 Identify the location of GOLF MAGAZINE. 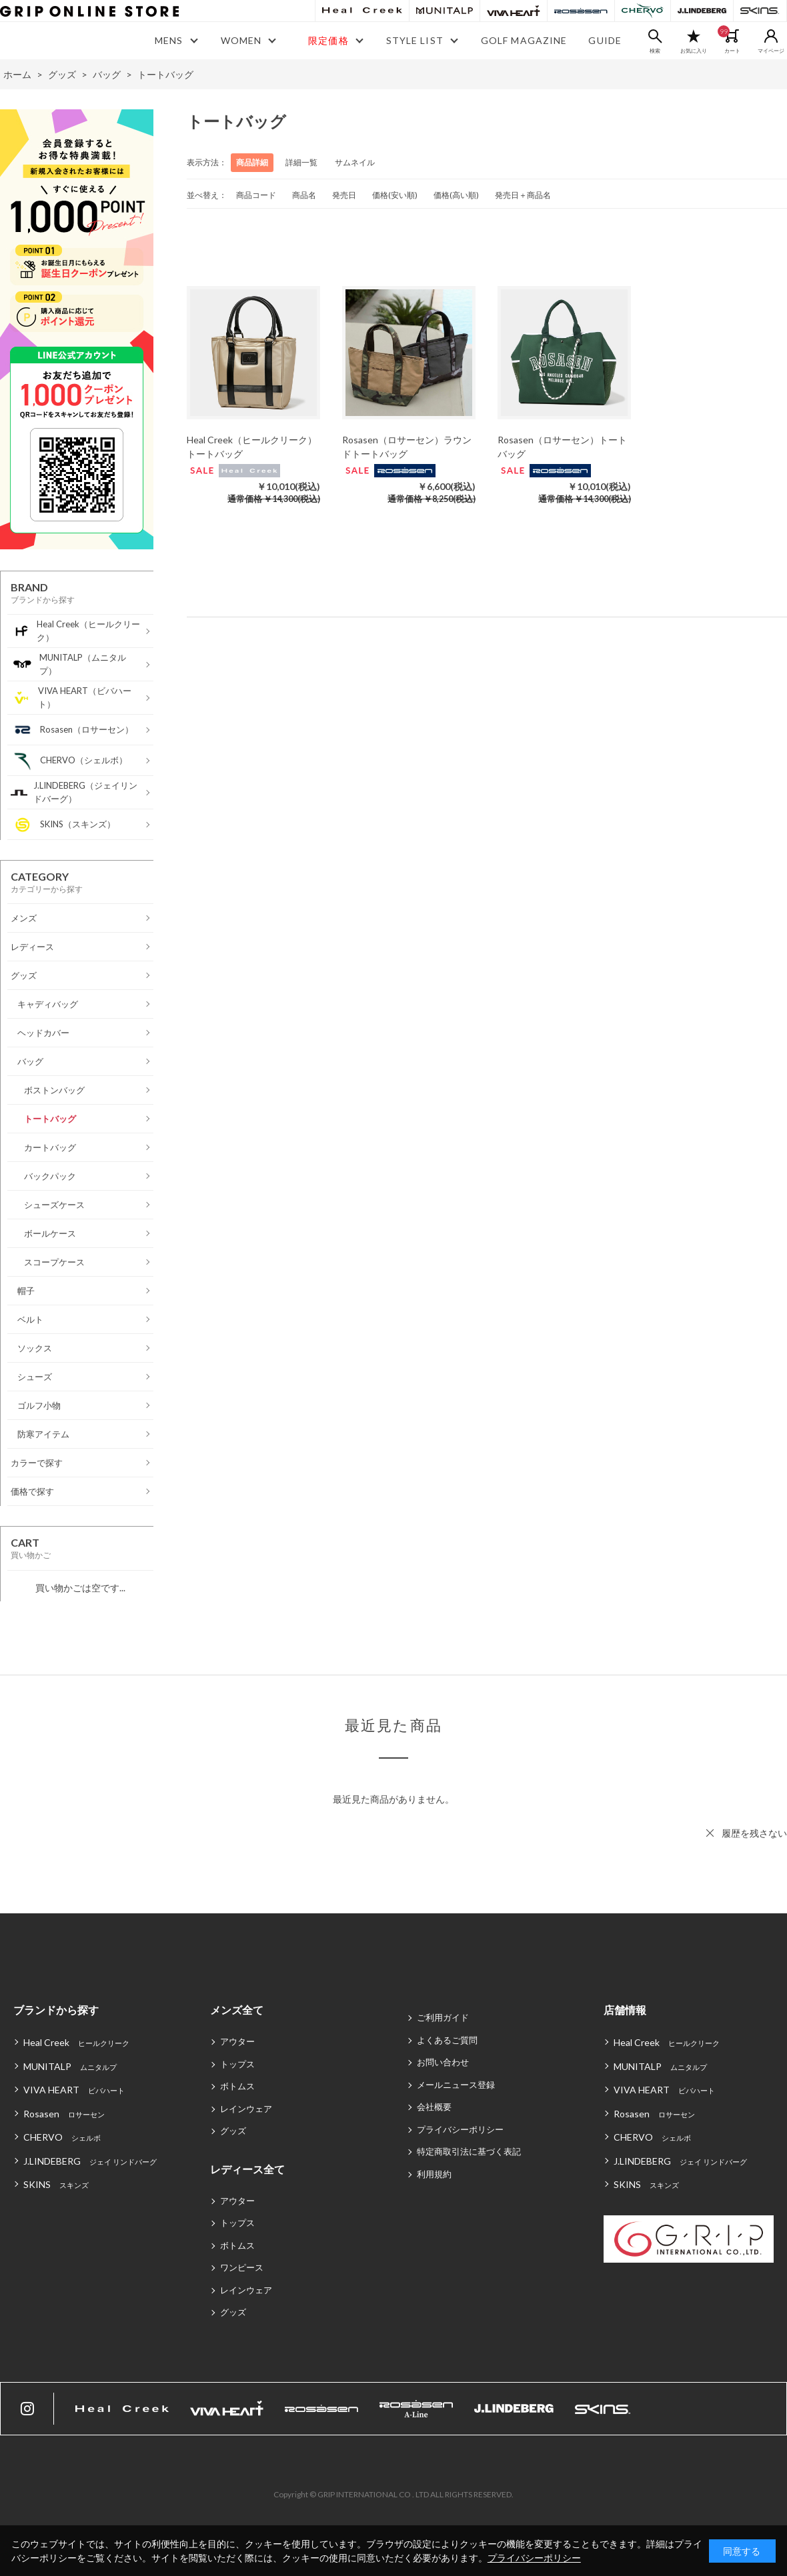
(524, 40).